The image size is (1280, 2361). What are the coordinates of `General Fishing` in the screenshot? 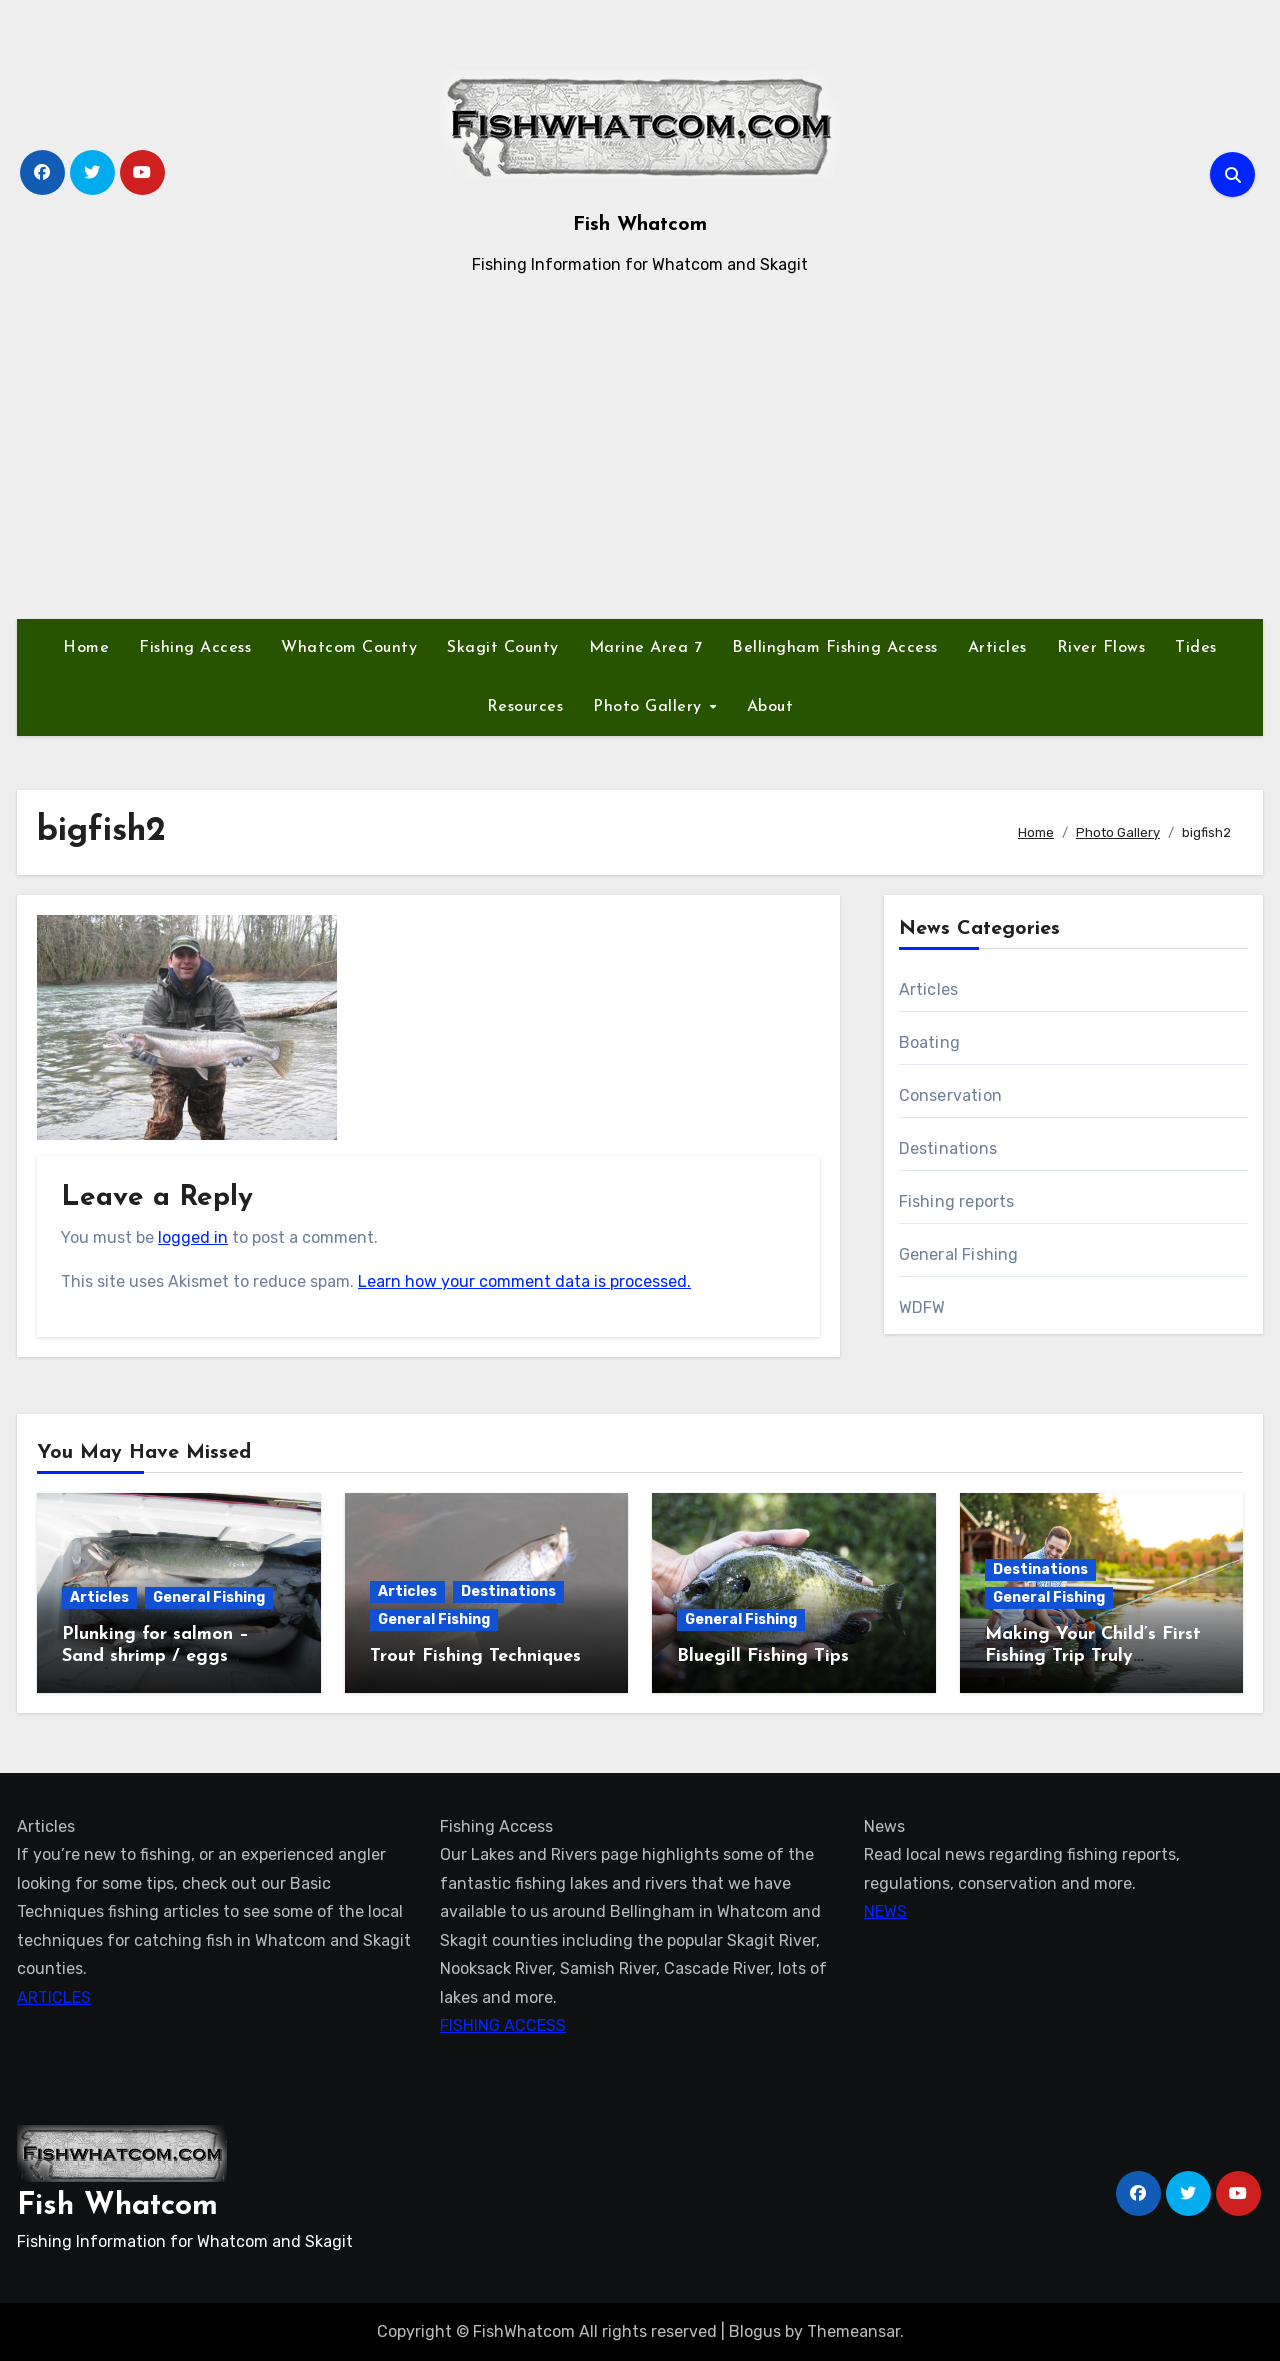 It's located at (959, 1254).